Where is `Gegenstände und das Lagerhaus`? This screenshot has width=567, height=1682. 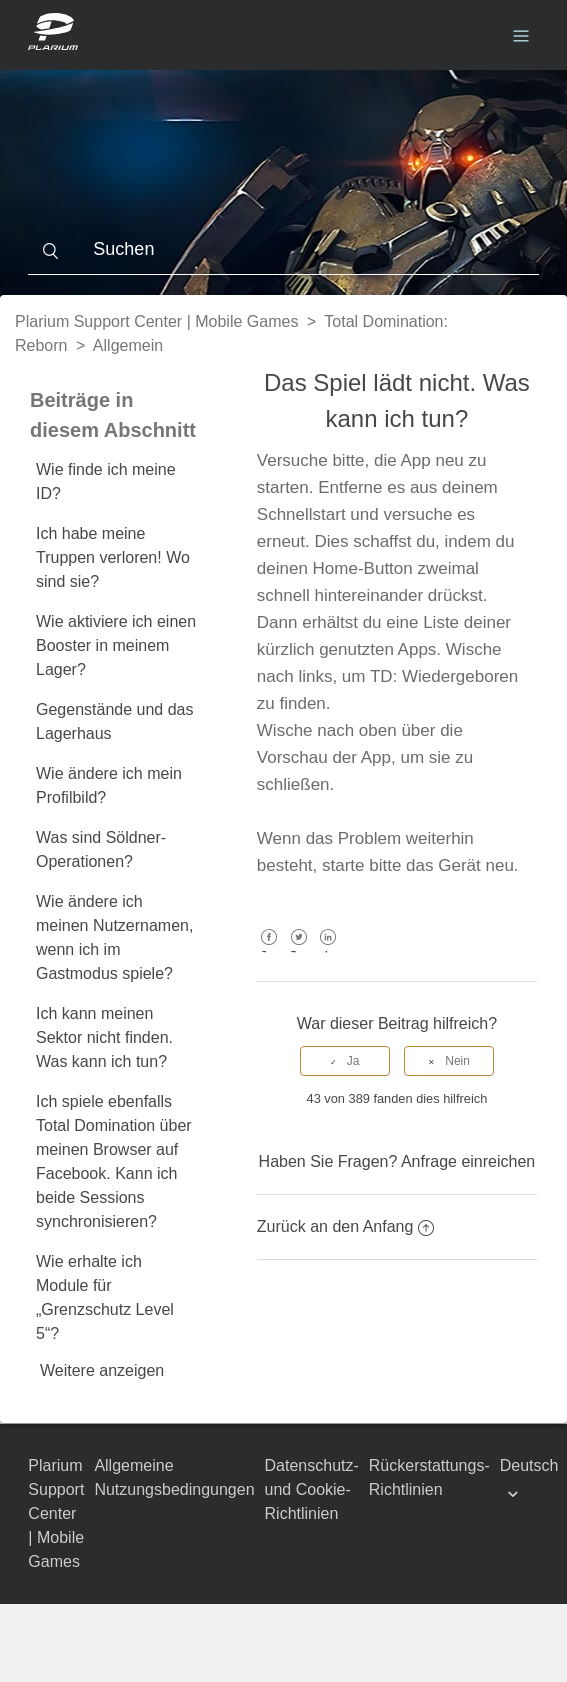
Gegenstände und das Lagerhaus is located at coordinates (114, 721).